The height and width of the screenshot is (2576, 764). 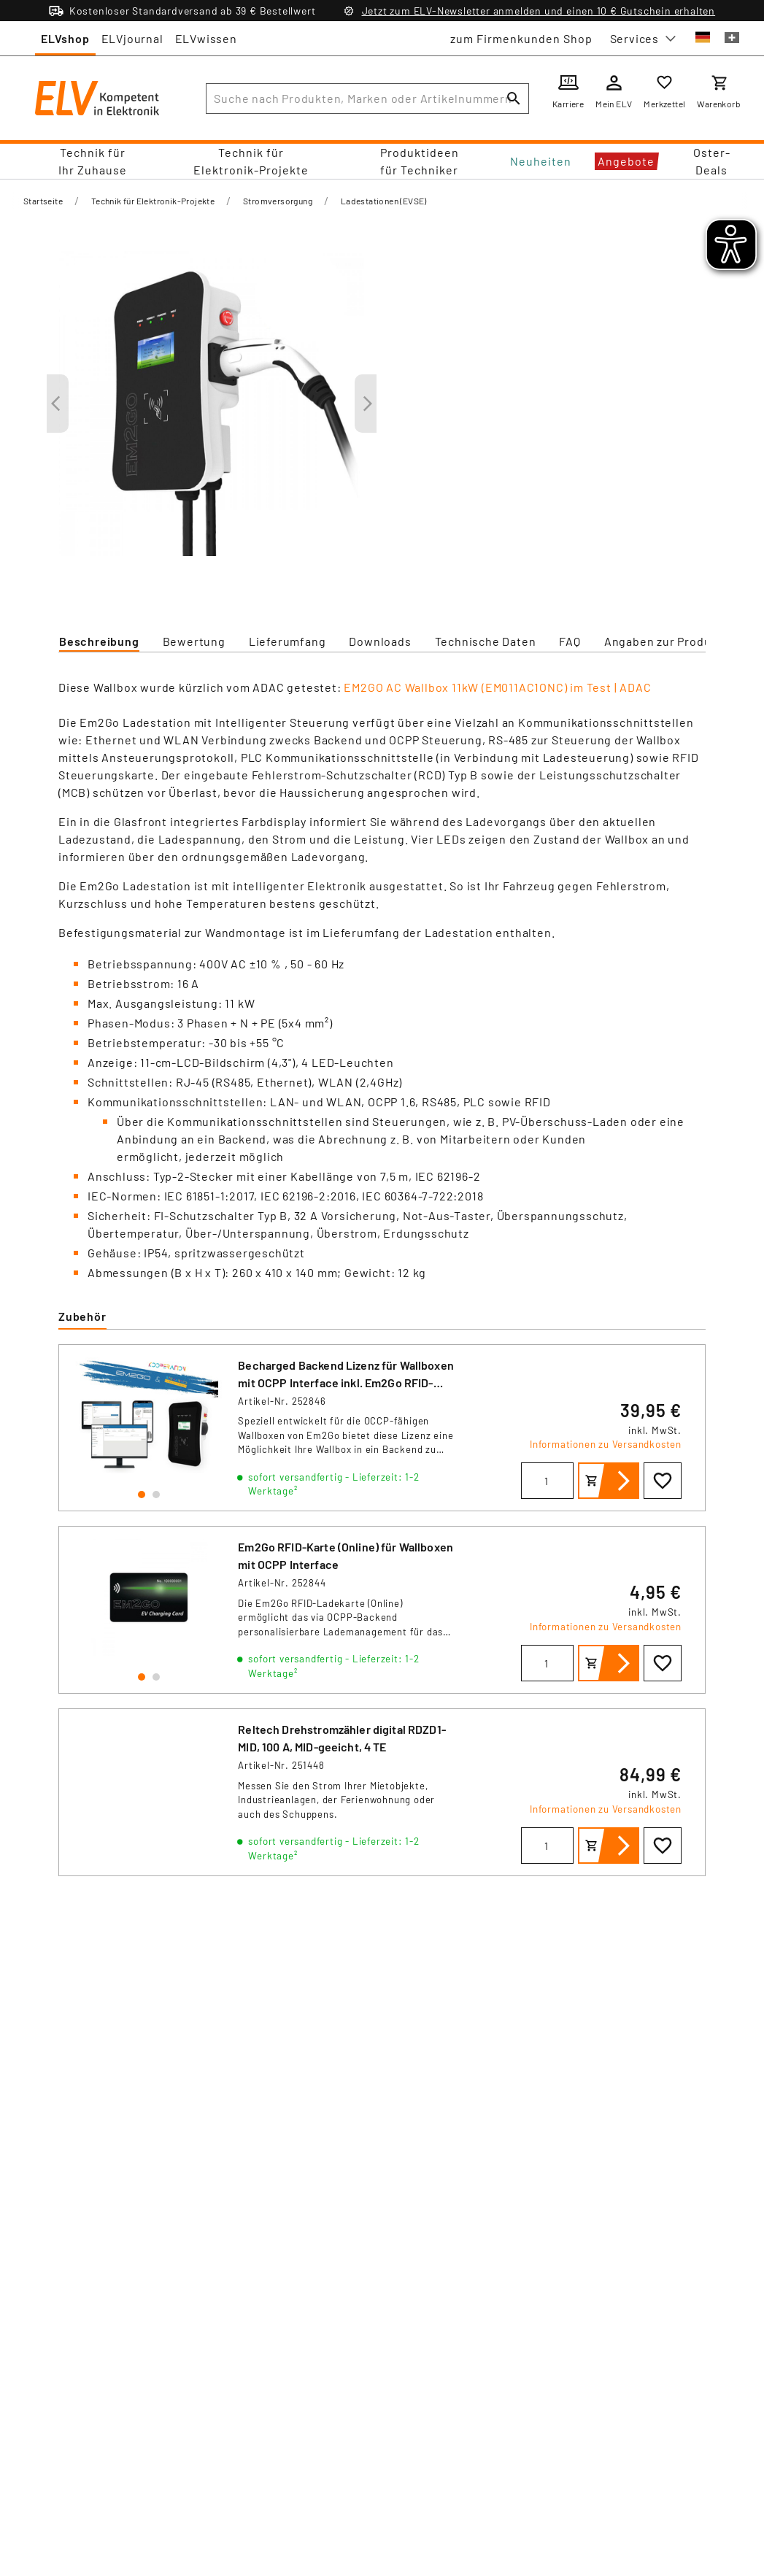 I want to click on ELVjournal, so click(x=132, y=38).